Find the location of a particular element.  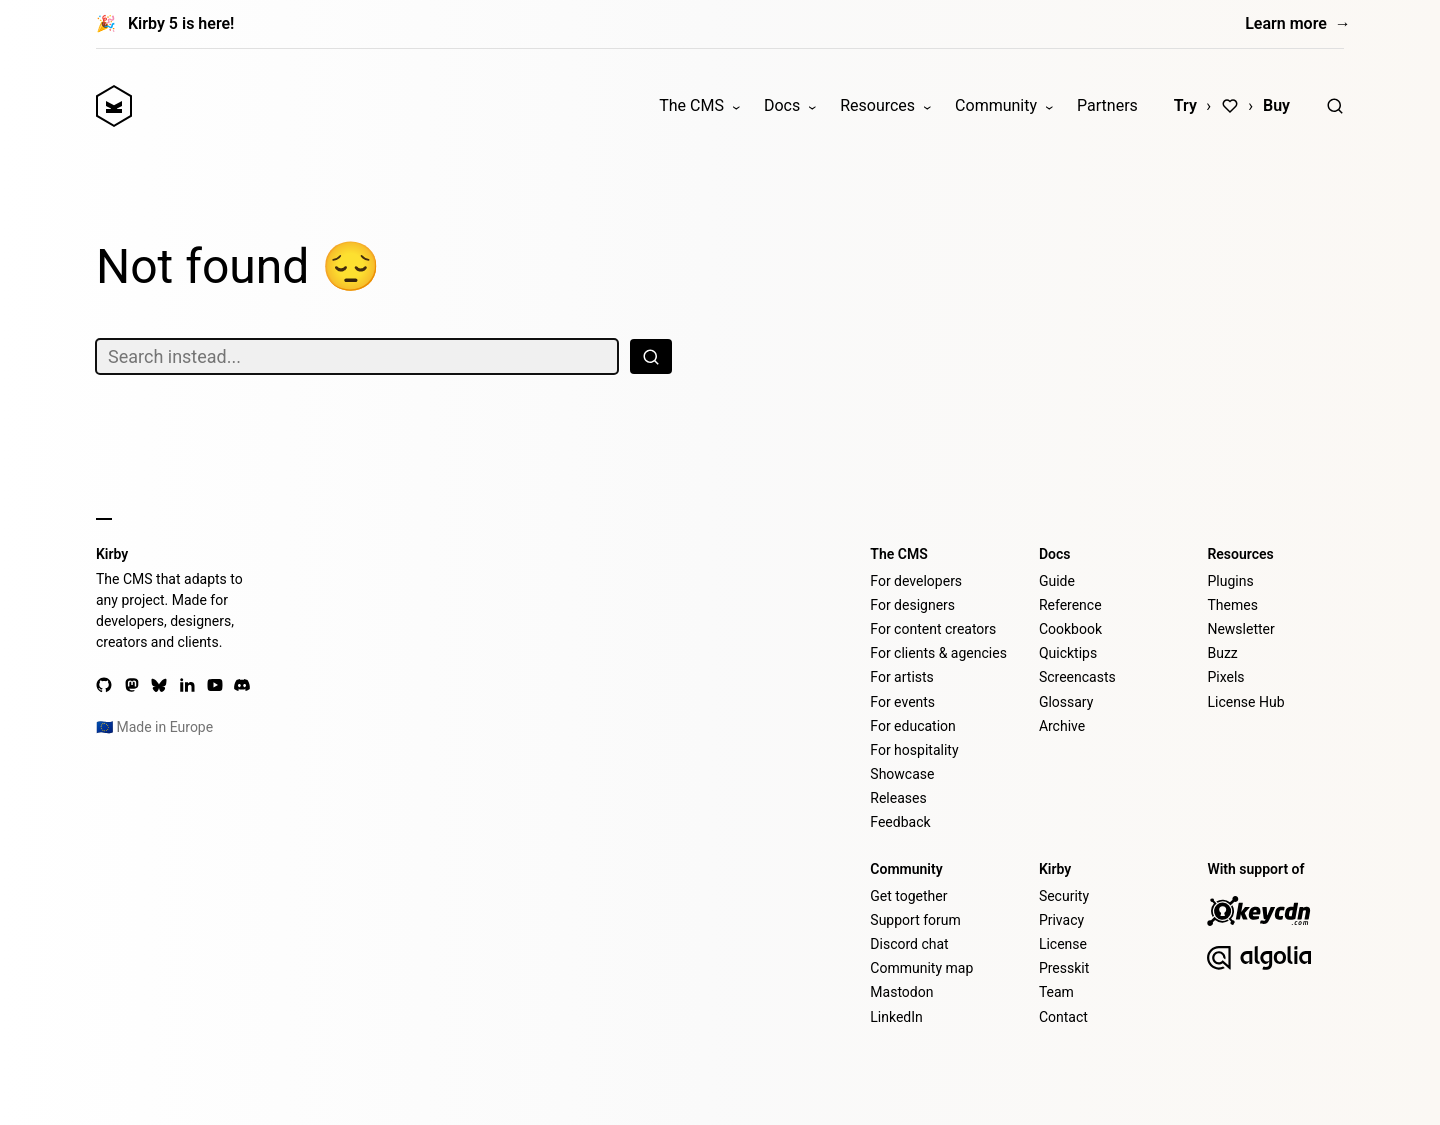

Themes is located at coordinates (1232, 605).